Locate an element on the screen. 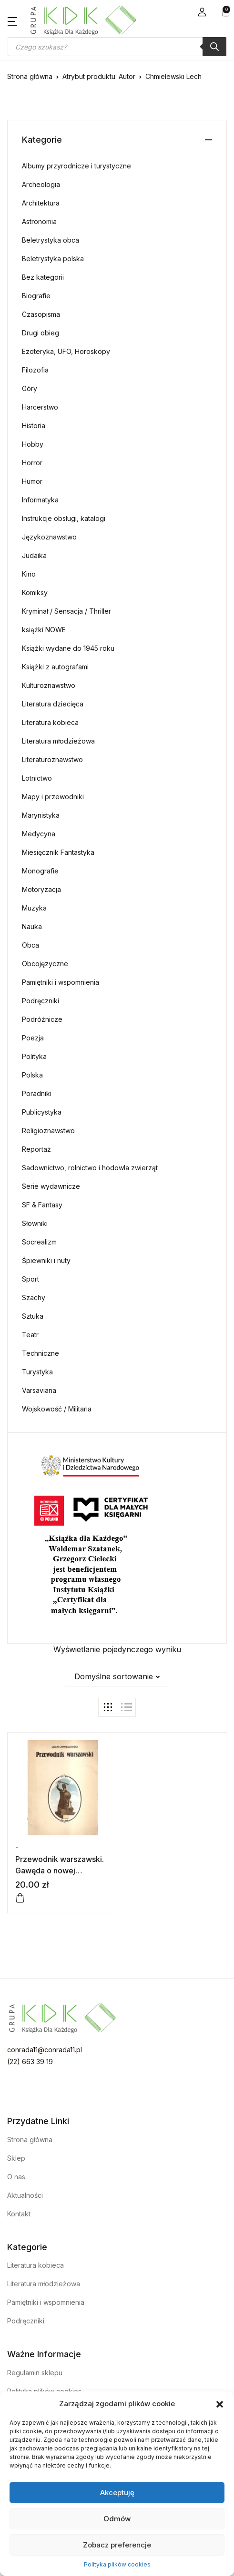 This screenshot has height=2576, width=234. Książki wydane do 1945 roku is located at coordinates (68, 648).